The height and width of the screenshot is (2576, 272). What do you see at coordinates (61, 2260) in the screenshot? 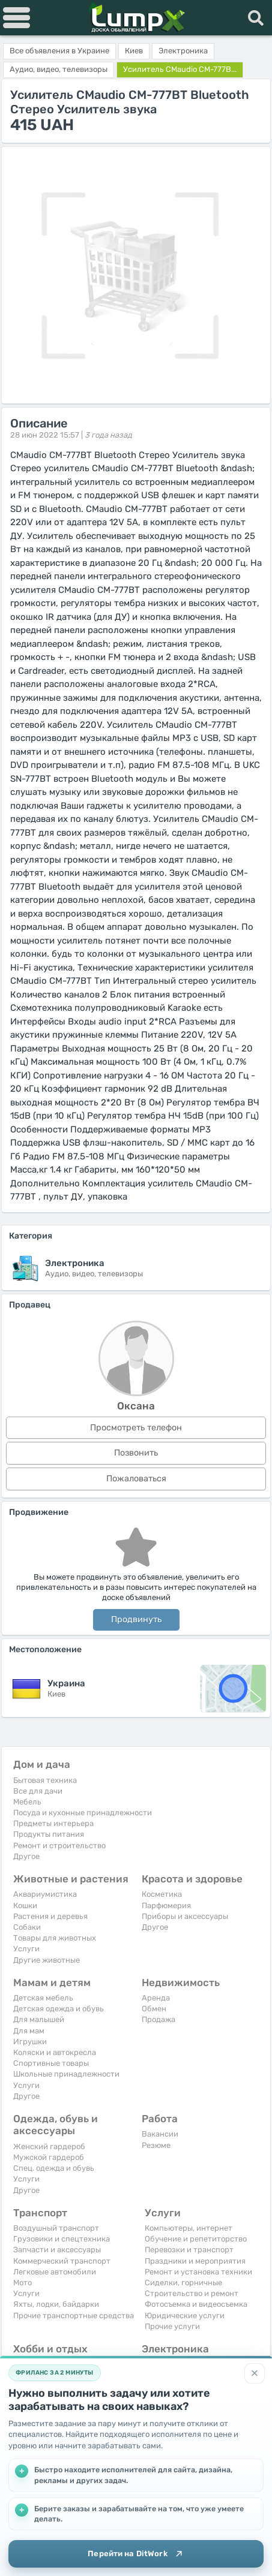
I see `Коммерческий транспорт` at bounding box center [61, 2260].